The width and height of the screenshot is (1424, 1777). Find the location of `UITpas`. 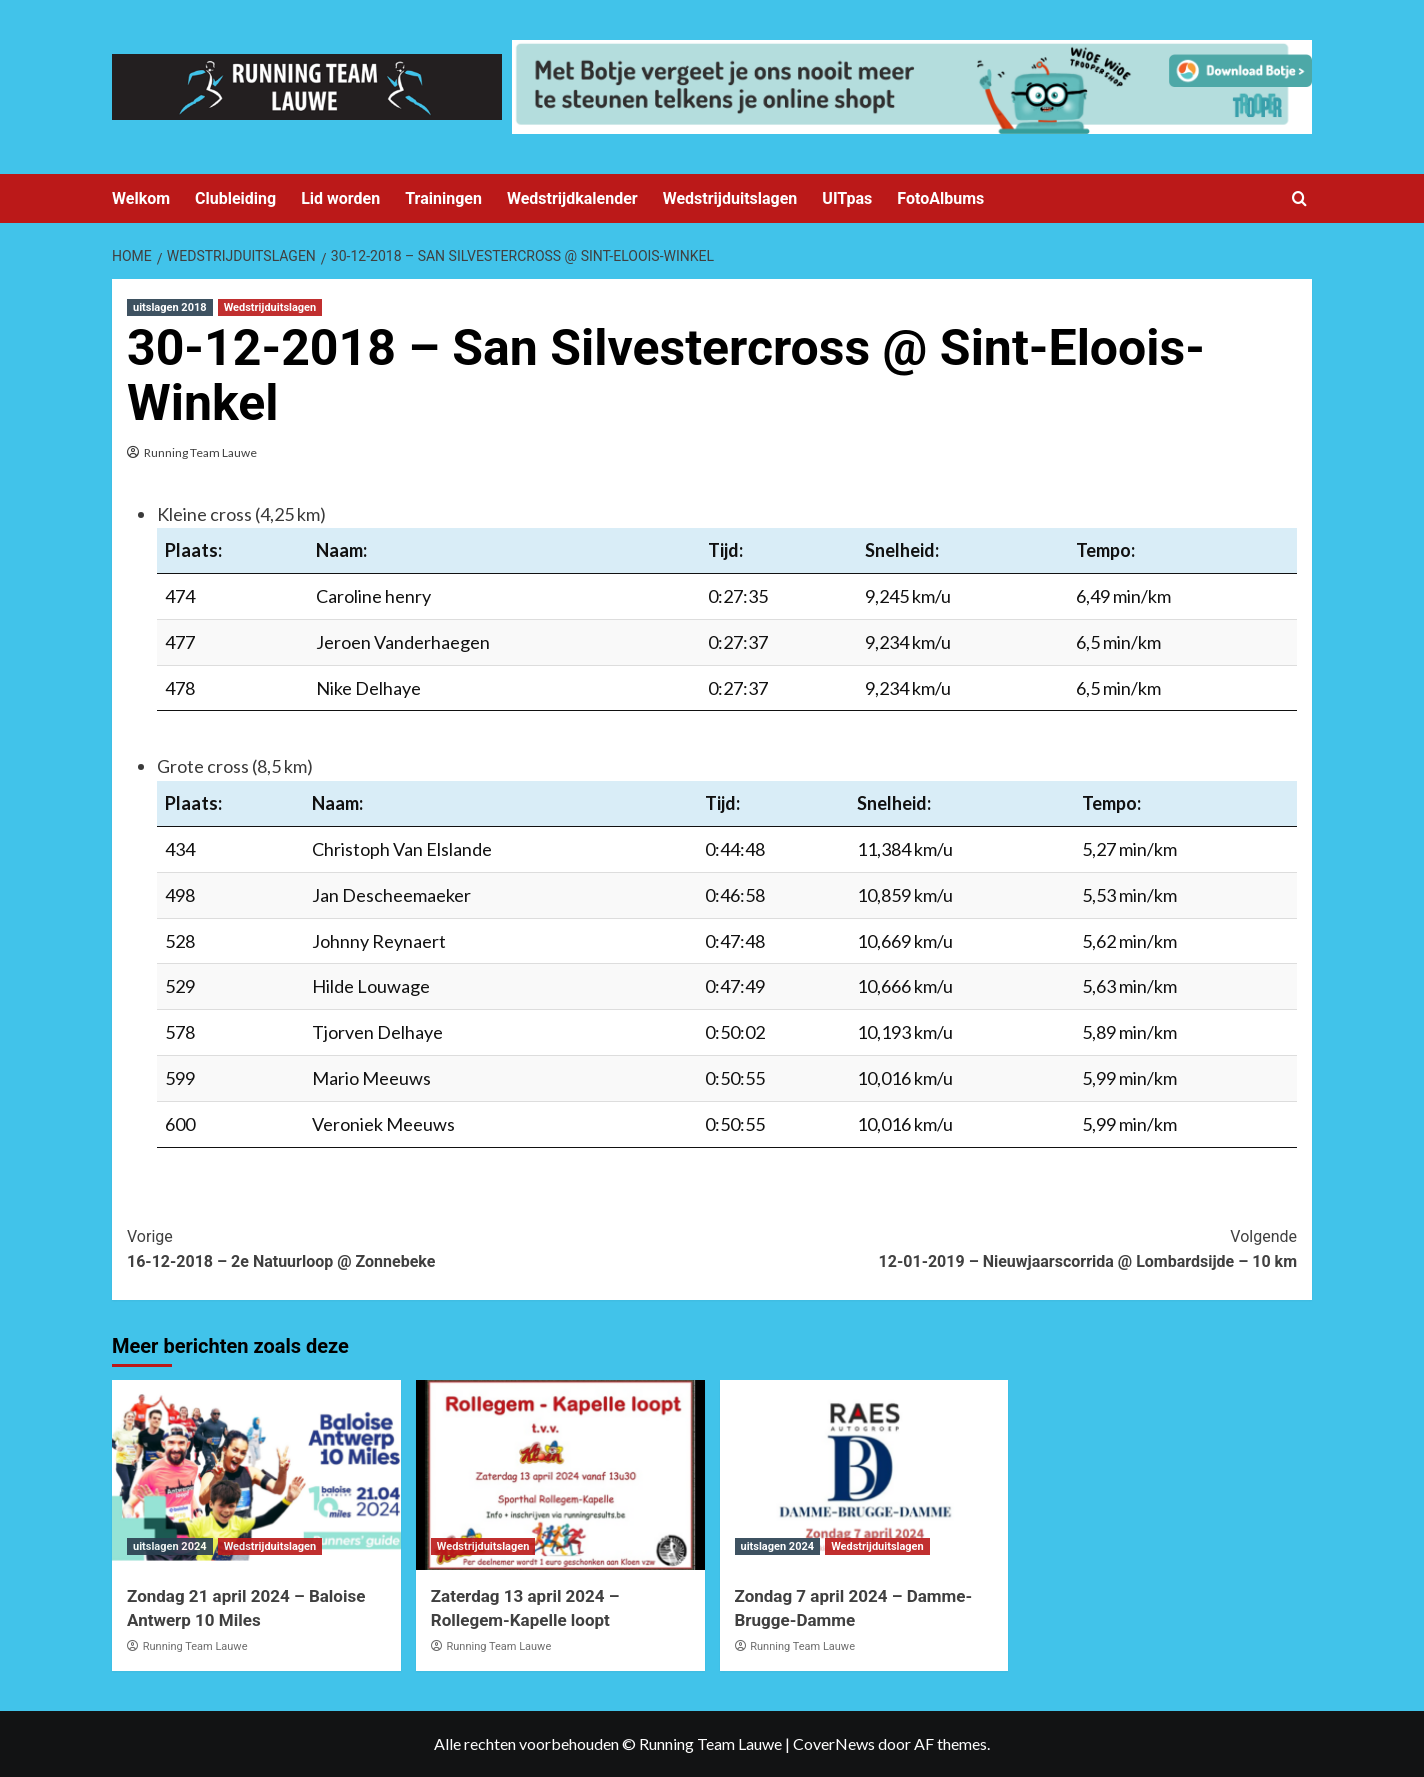

UITpas is located at coordinates (847, 198).